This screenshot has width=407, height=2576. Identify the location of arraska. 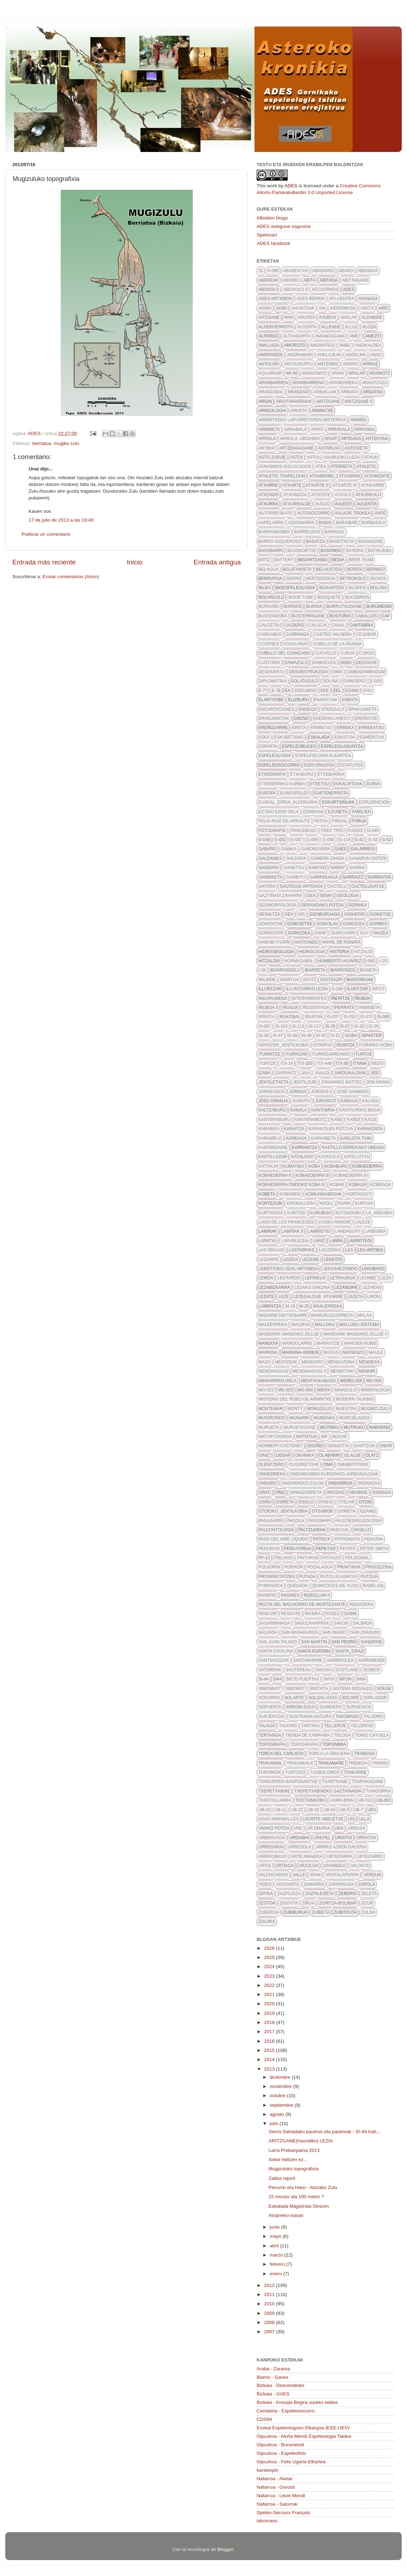
(364, 429).